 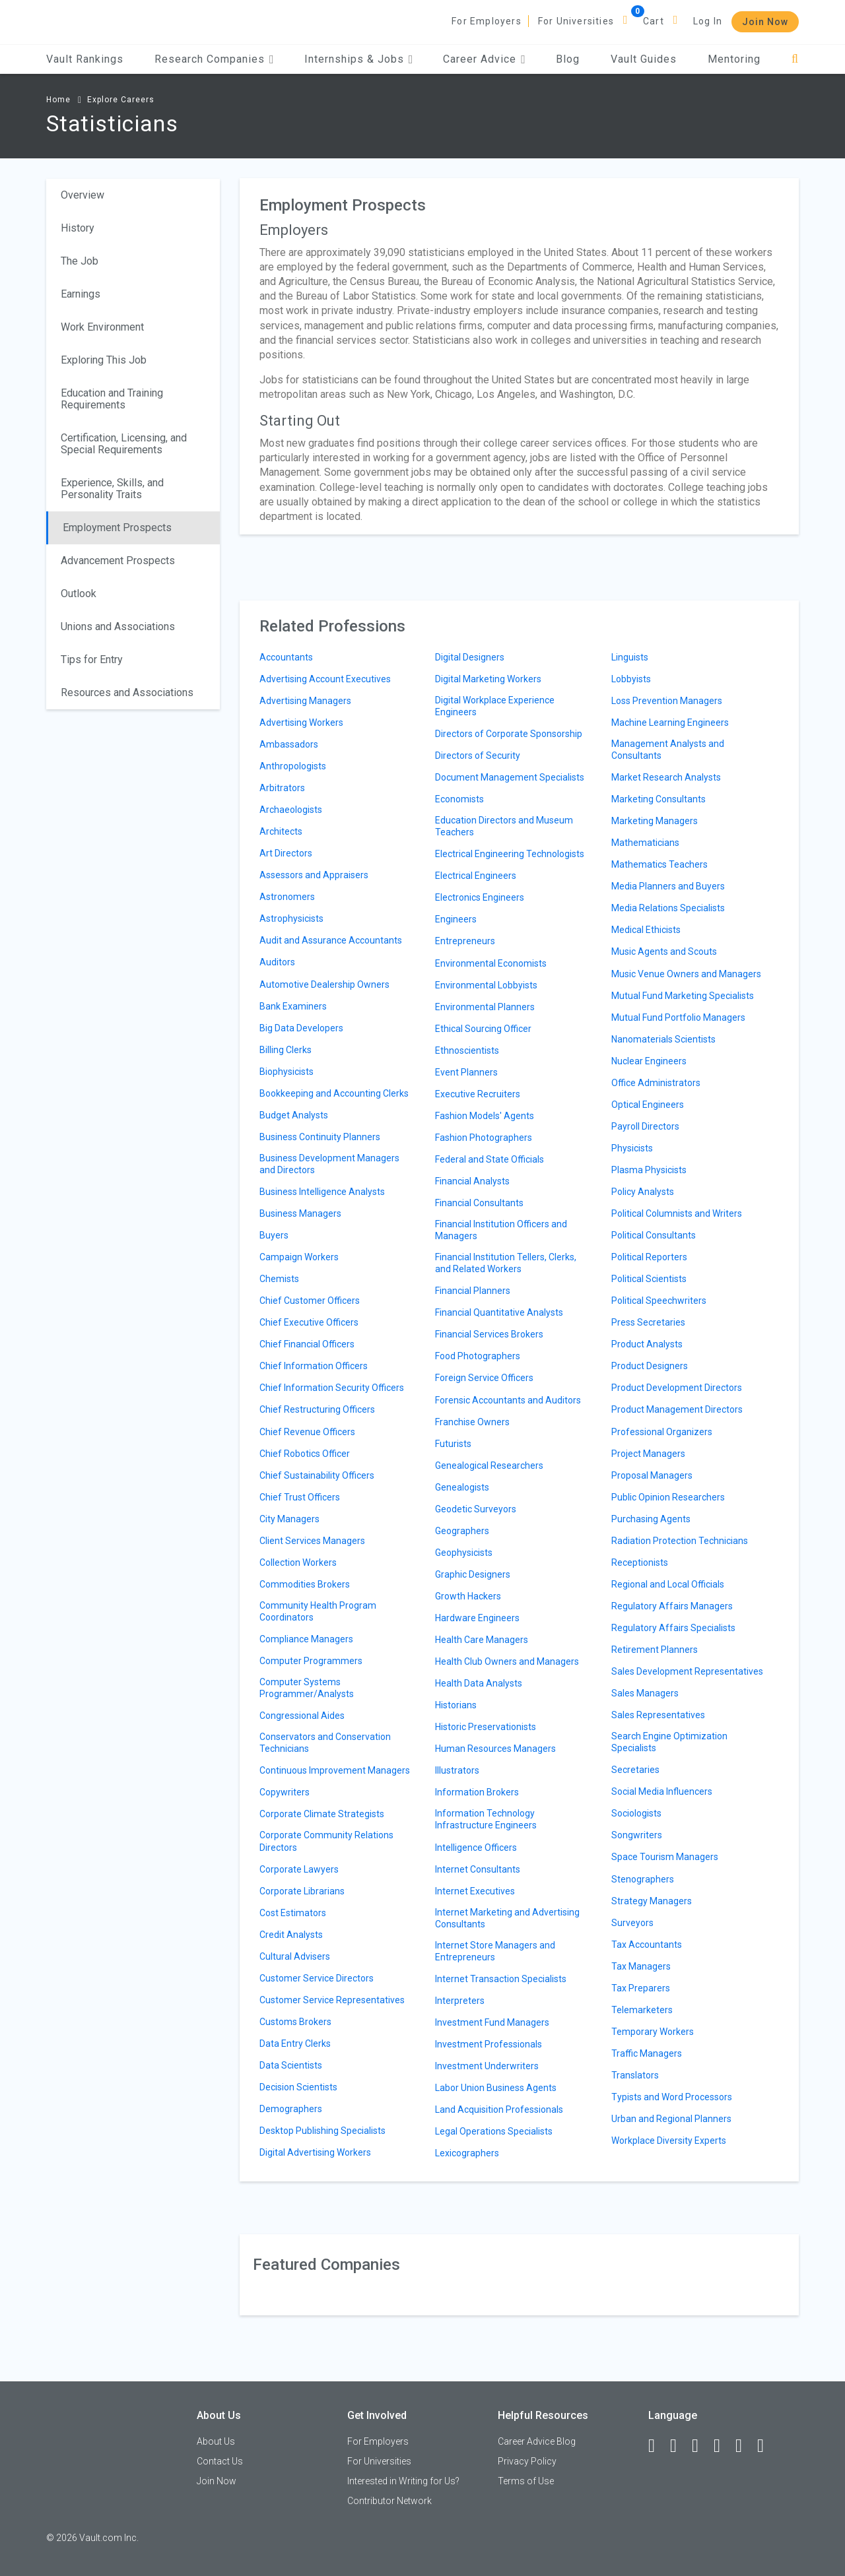 I want to click on Digital Workplace Experience Engineers, so click(x=495, y=706).